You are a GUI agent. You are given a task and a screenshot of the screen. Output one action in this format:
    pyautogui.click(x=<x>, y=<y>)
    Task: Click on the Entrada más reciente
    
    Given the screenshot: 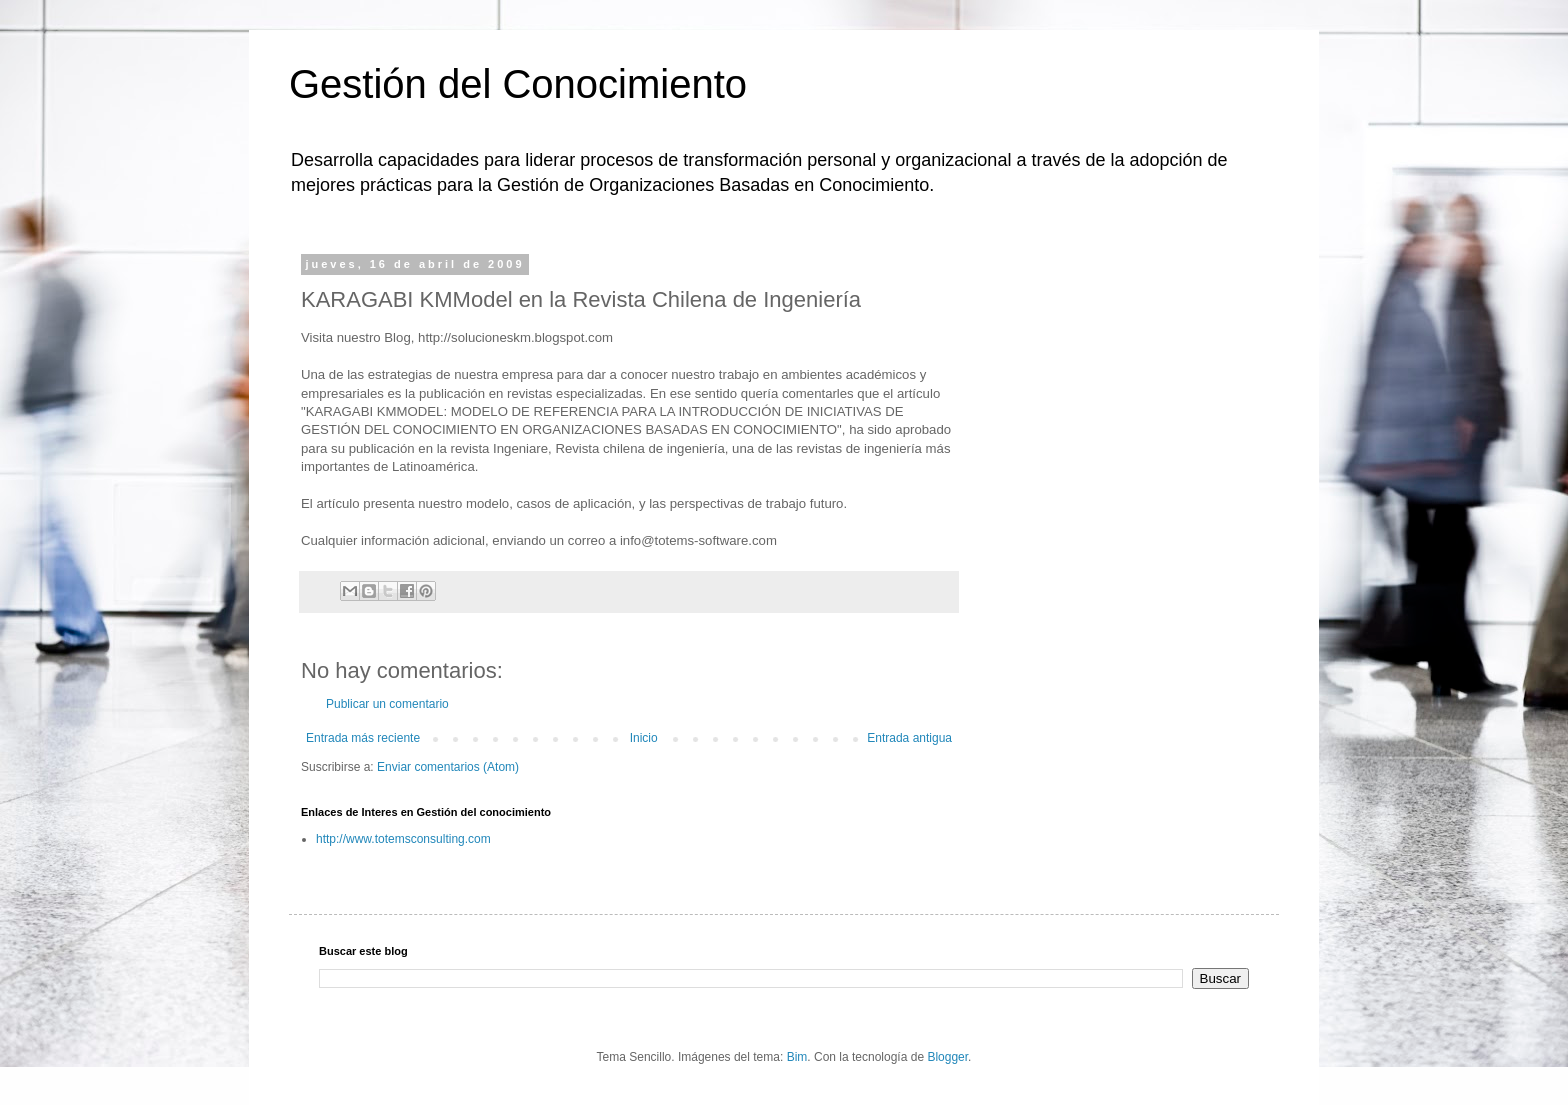 What is the action you would take?
    pyautogui.click(x=363, y=738)
    